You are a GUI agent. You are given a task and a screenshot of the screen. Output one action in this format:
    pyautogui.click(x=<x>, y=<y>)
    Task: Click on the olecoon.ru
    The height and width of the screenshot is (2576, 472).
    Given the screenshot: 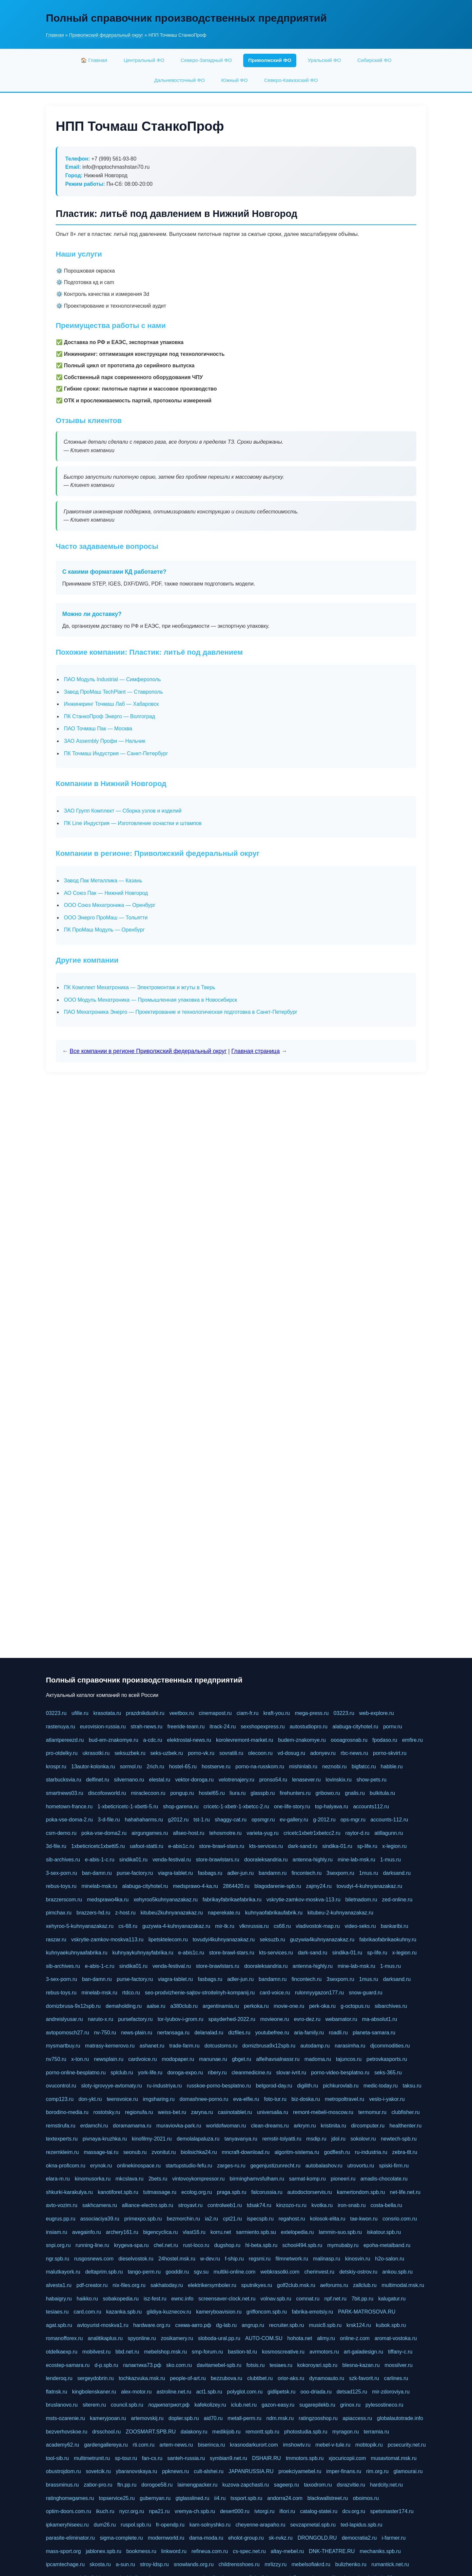 What is the action you would take?
    pyautogui.click(x=260, y=1753)
    